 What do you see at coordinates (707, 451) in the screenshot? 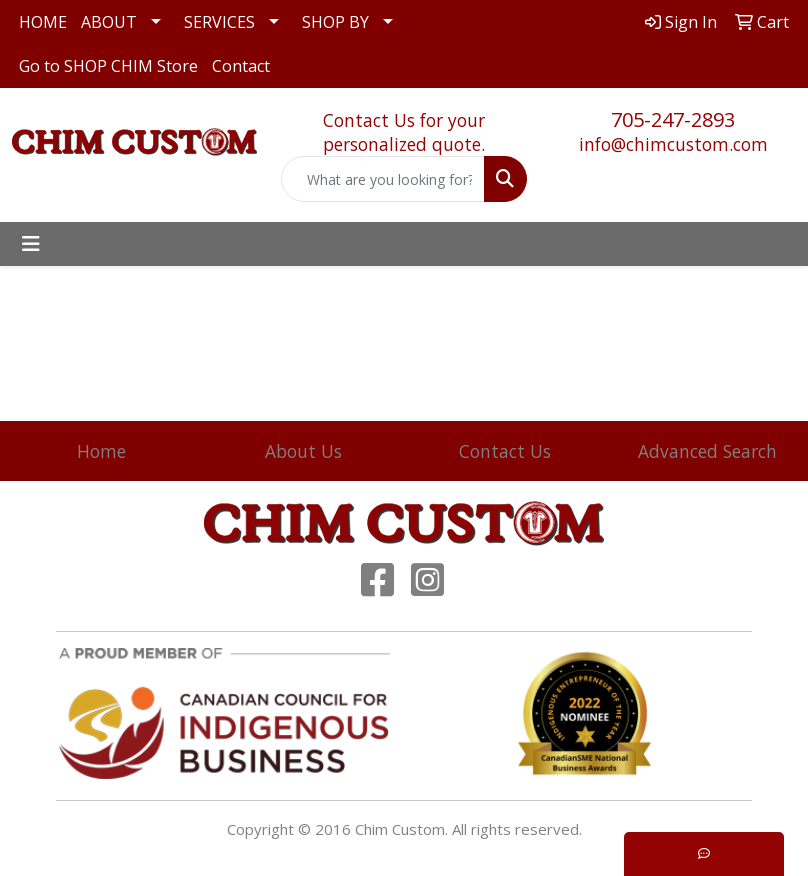
I see `Advanced Search` at bounding box center [707, 451].